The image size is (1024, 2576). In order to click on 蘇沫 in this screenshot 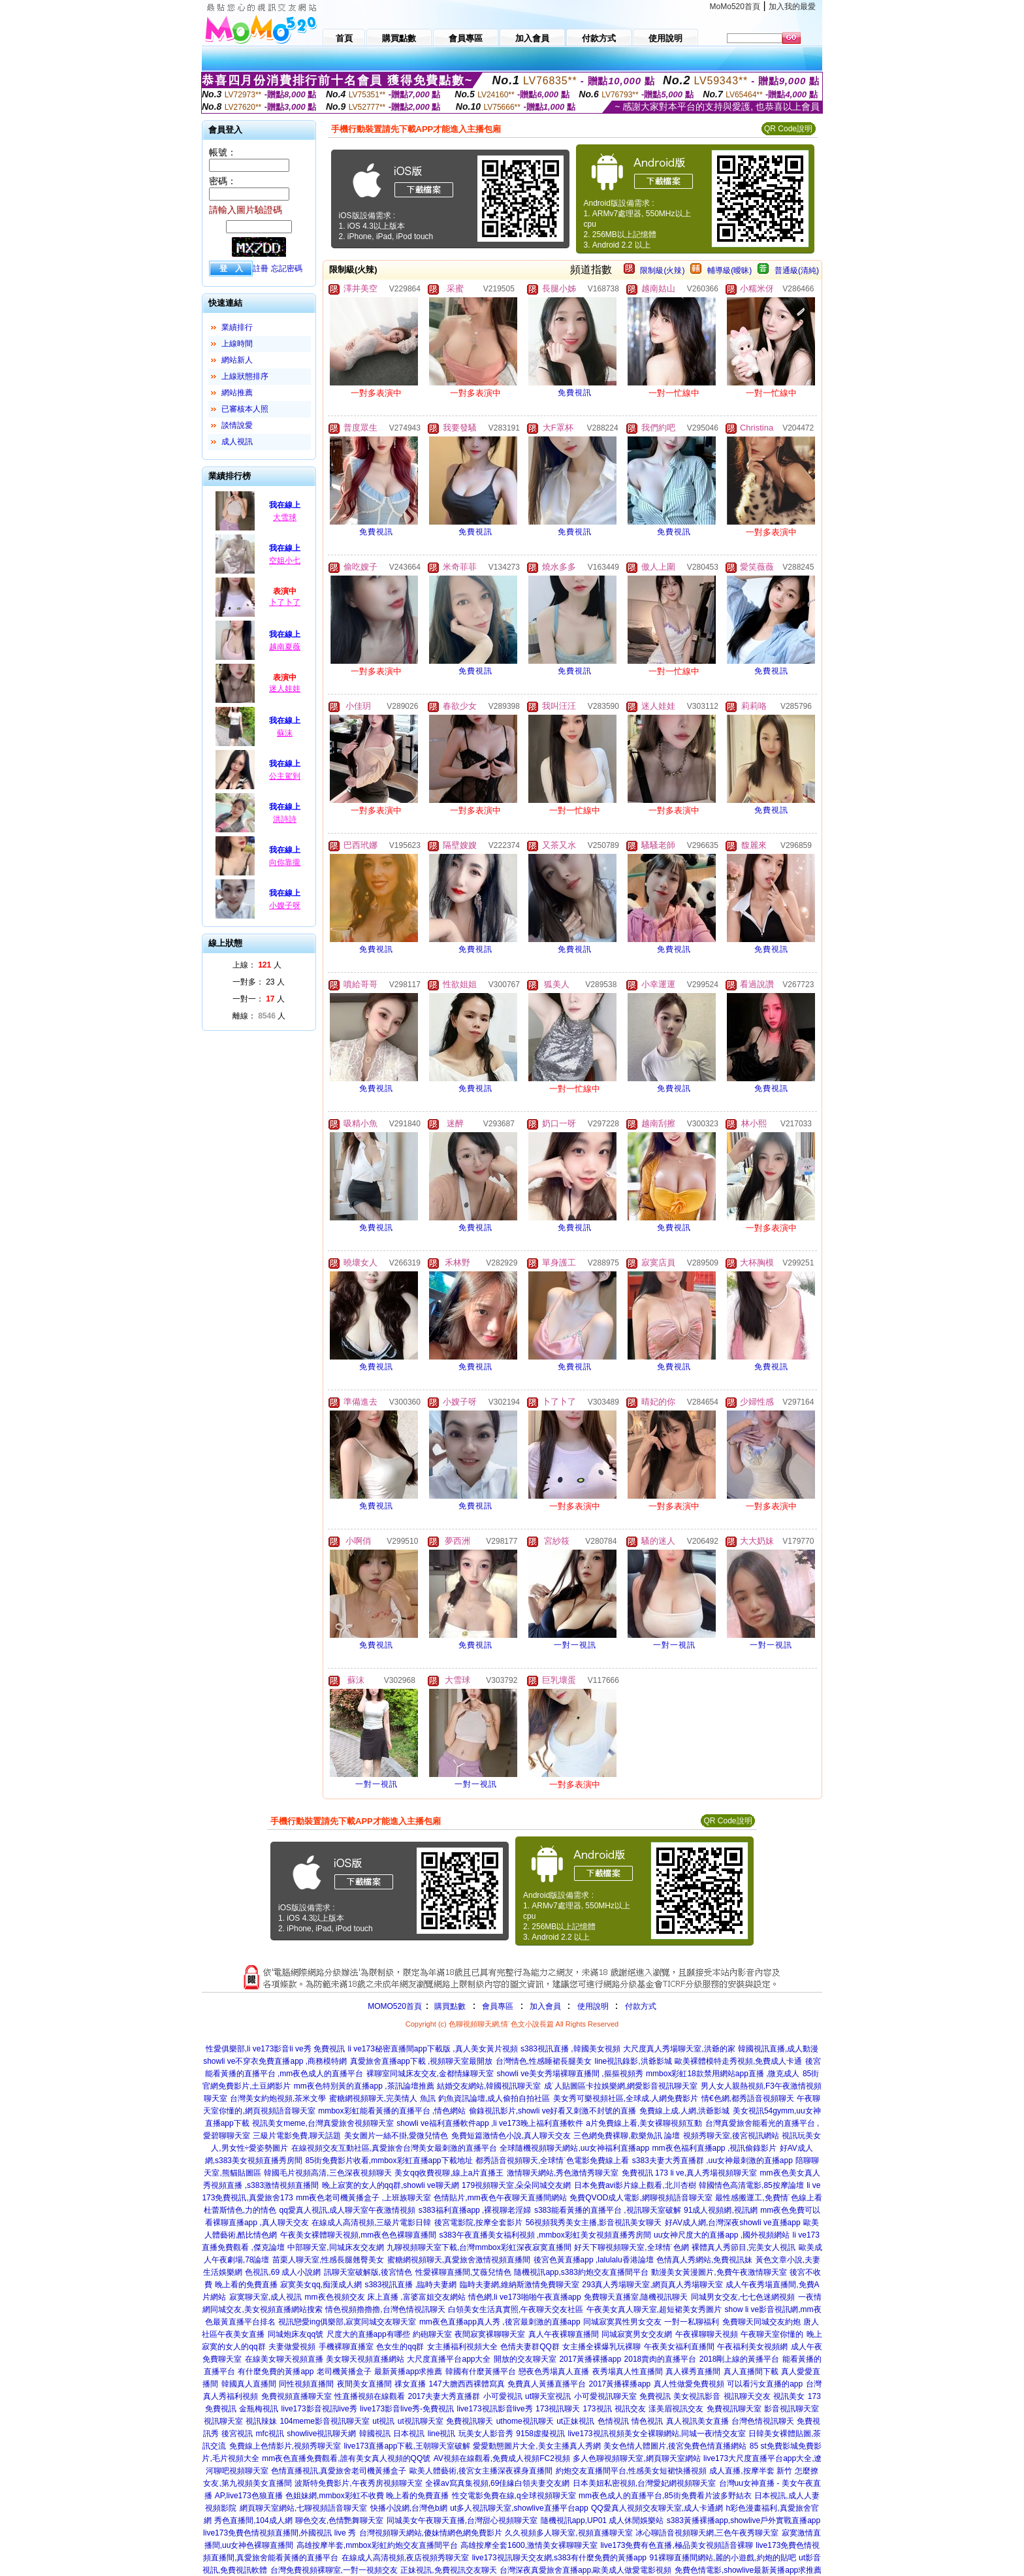, I will do `click(285, 733)`.